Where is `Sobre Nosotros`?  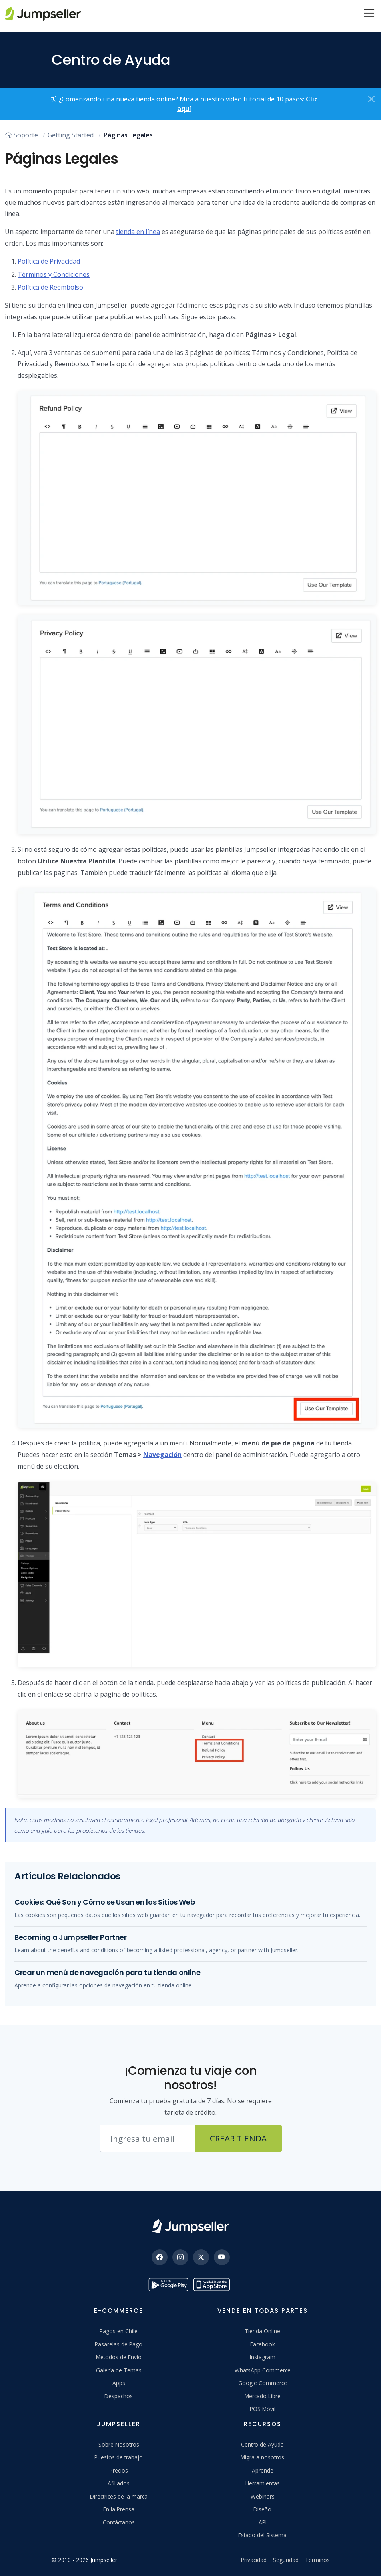 Sobre Nosotros is located at coordinates (118, 2444).